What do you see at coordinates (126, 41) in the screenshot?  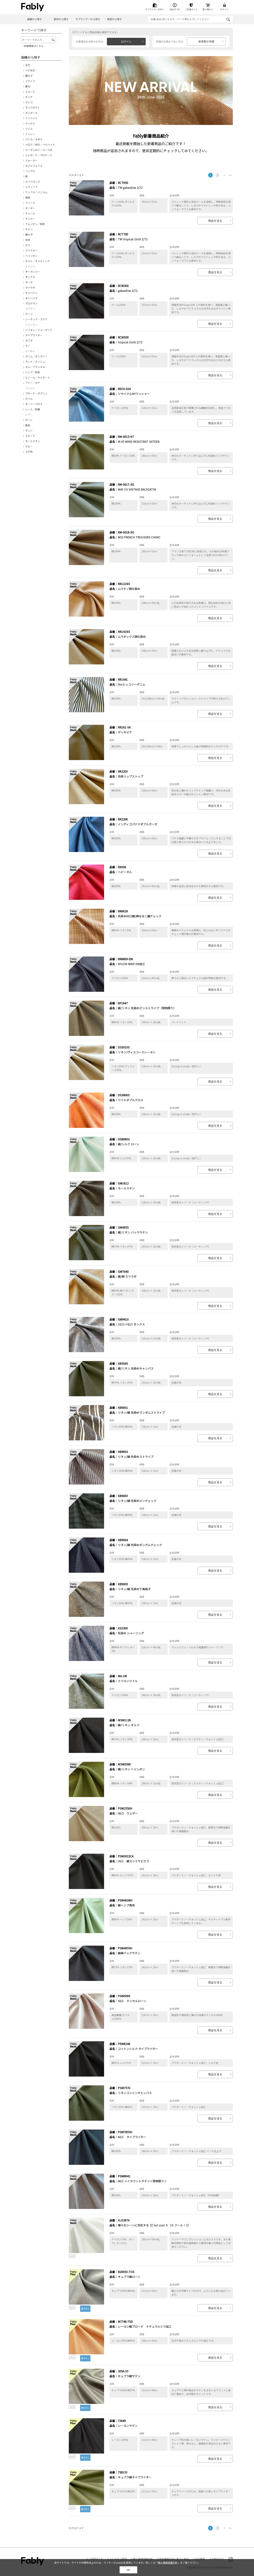 I see `ログイン` at bounding box center [126, 41].